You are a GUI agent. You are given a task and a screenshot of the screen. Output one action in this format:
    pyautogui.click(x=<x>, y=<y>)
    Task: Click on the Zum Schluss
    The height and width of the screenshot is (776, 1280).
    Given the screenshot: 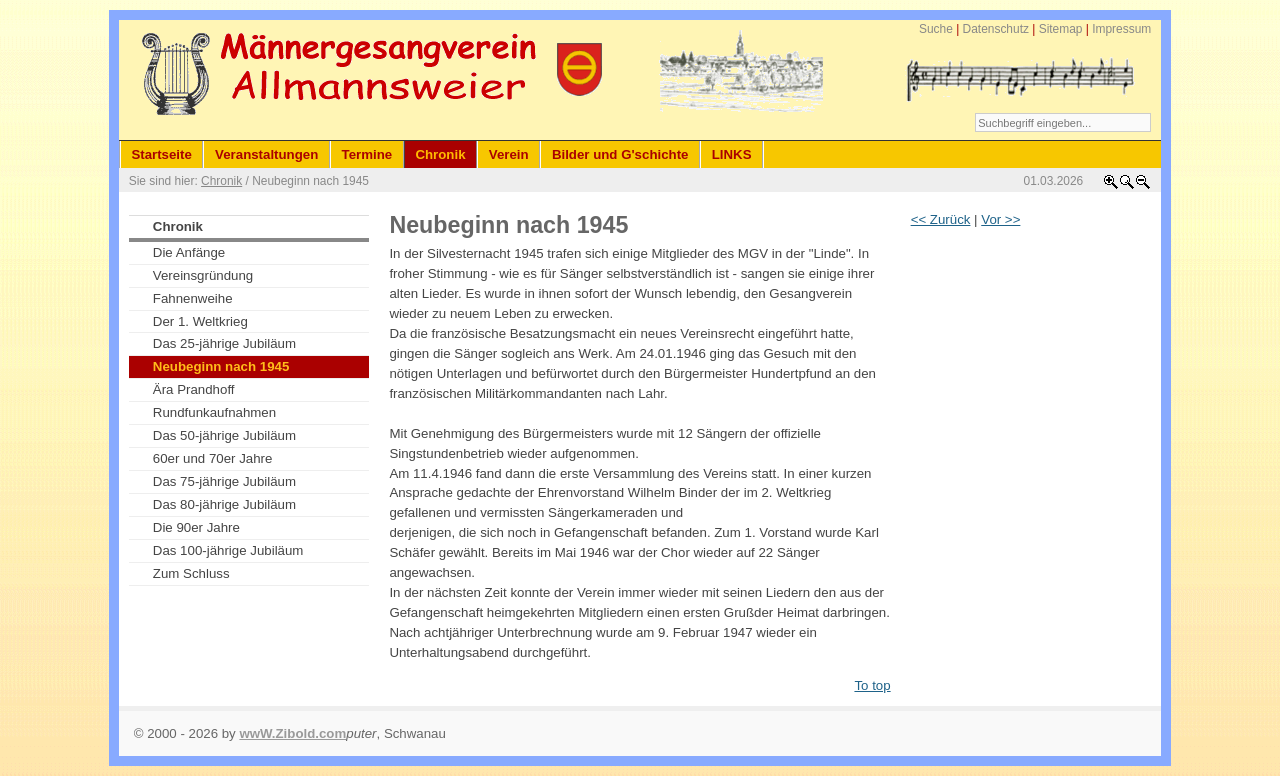 What is the action you would take?
    pyautogui.click(x=191, y=573)
    